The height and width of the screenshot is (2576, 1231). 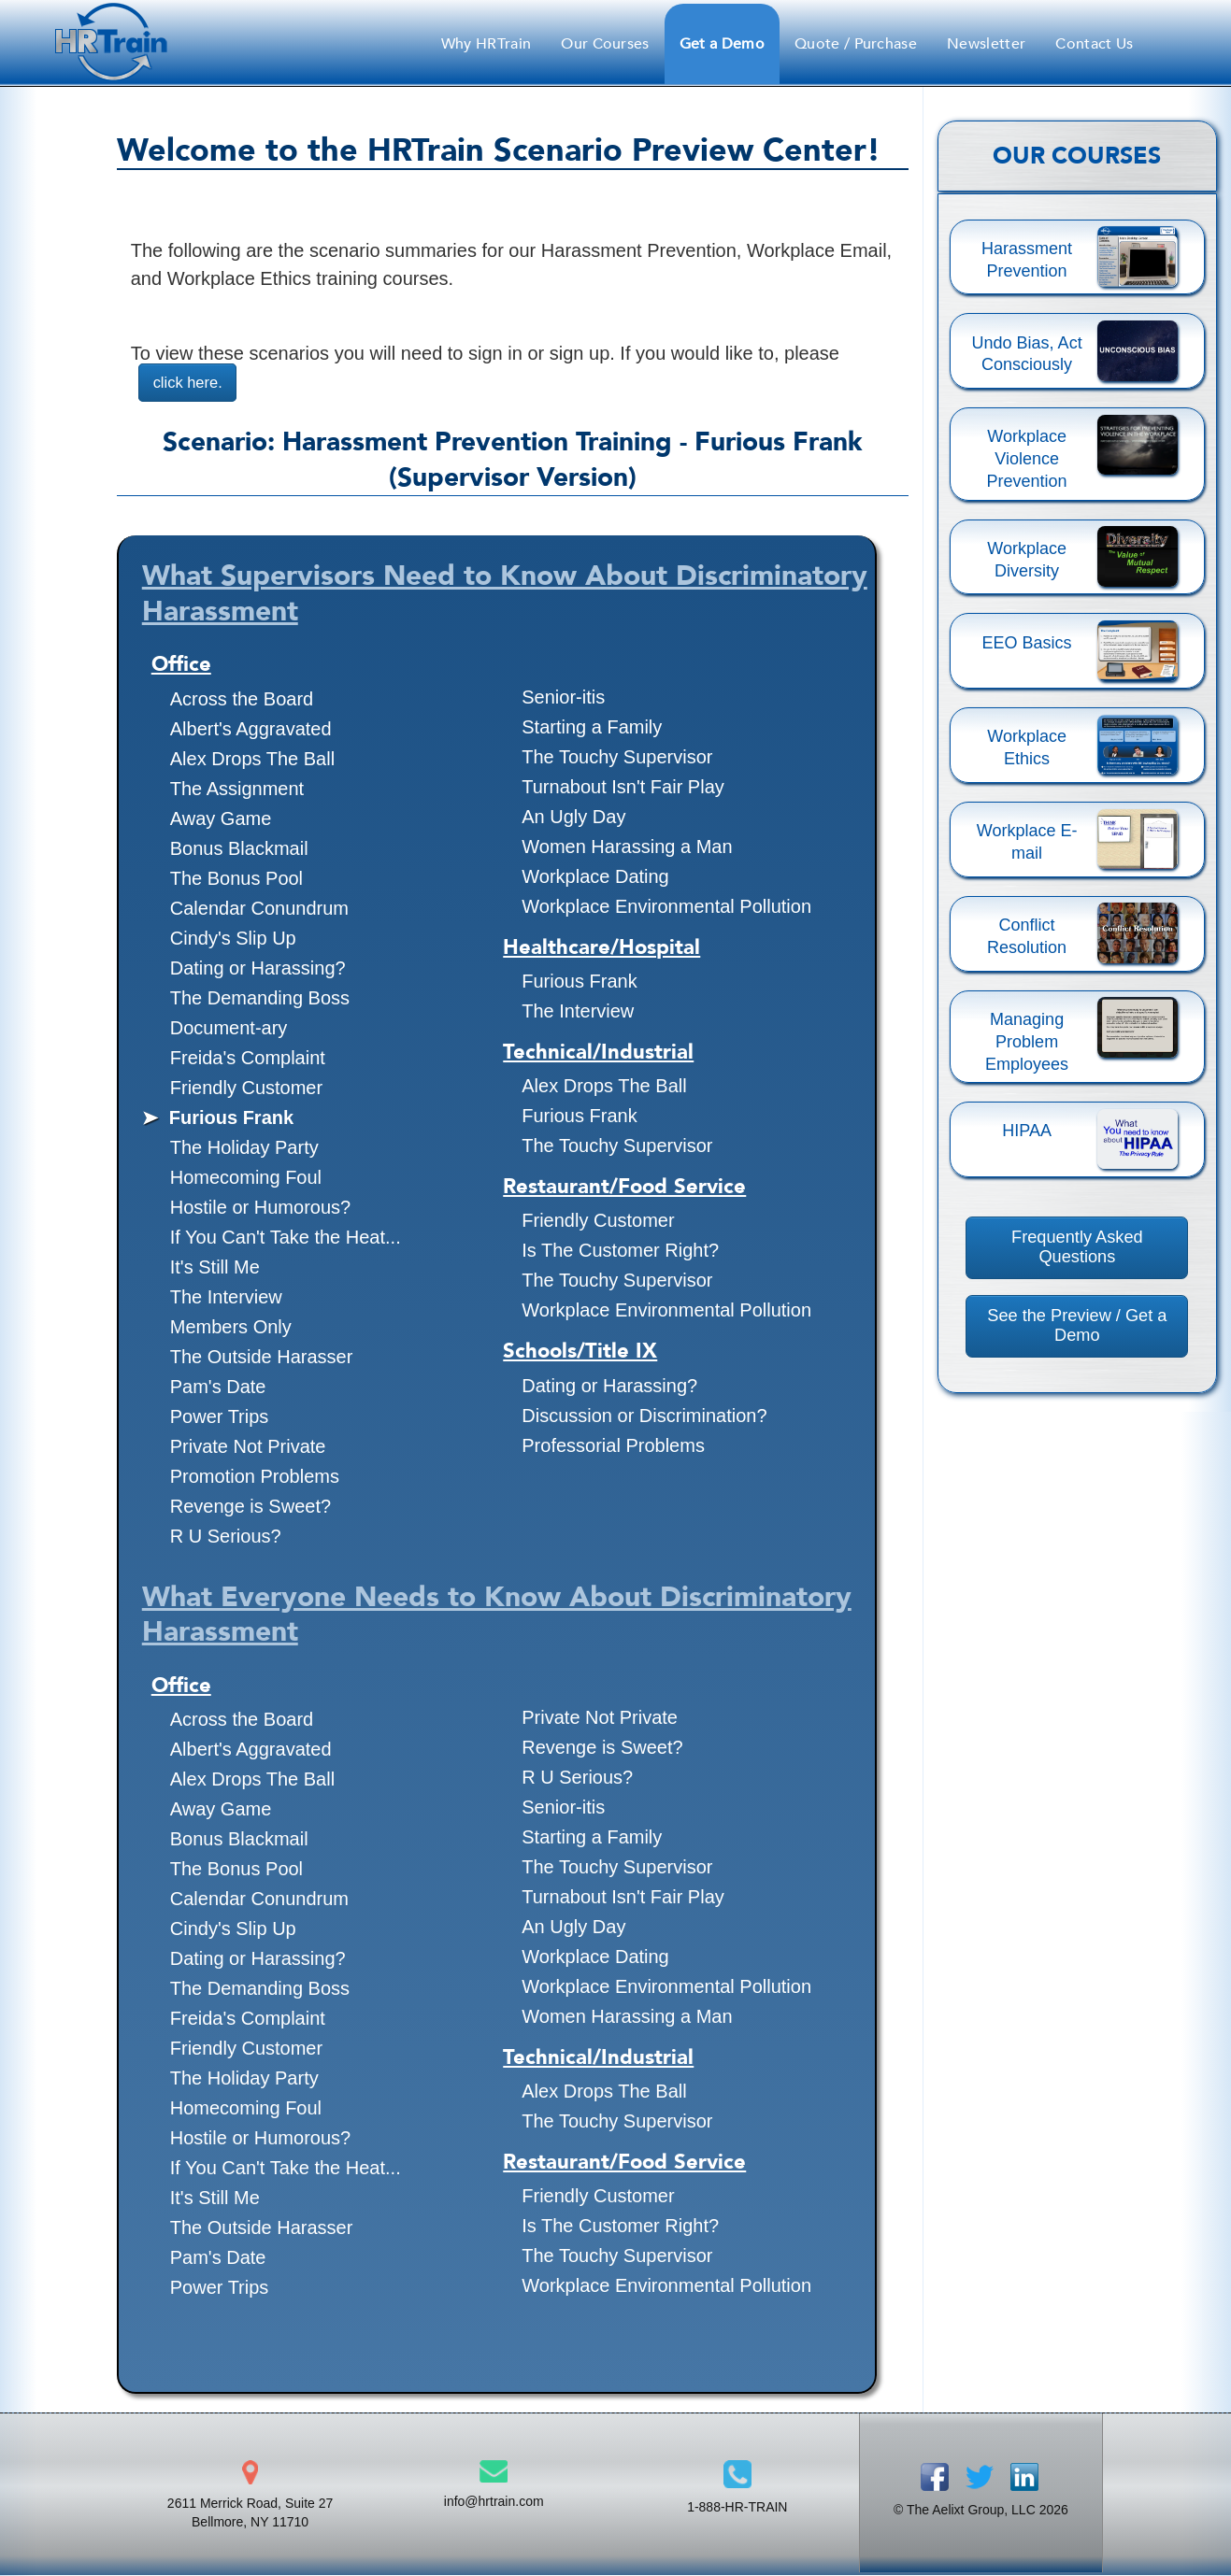 What do you see at coordinates (254, 1477) in the screenshot?
I see `Promotion Problems` at bounding box center [254, 1477].